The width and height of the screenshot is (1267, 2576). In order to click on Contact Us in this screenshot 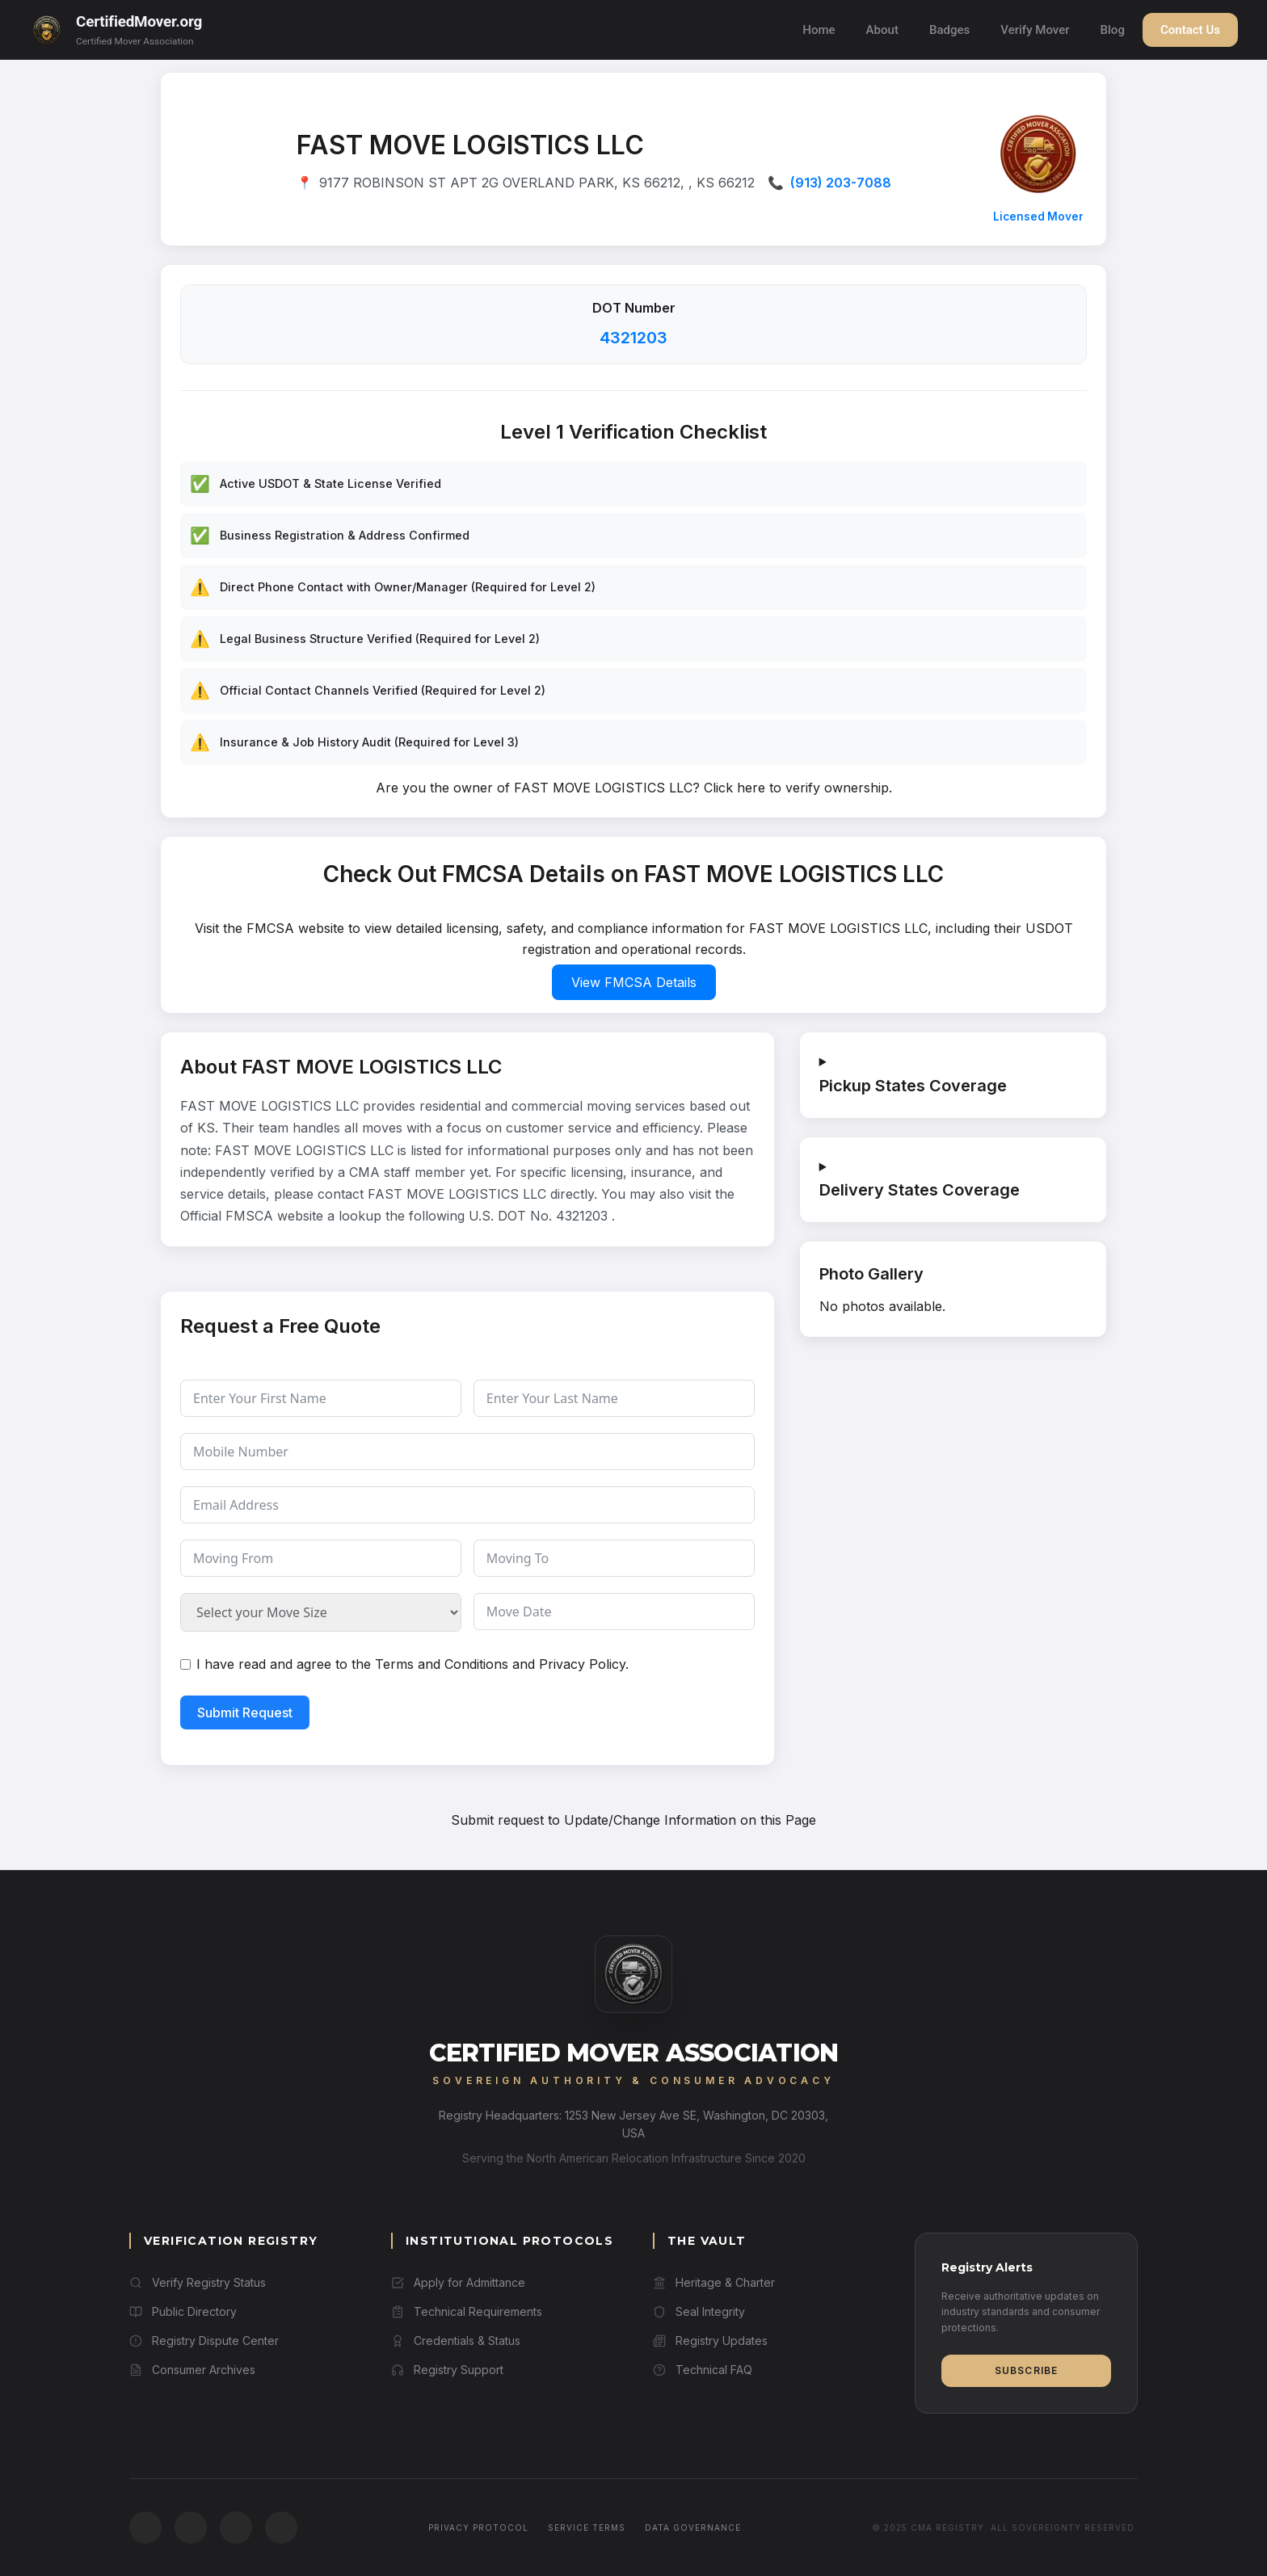, I will do `click(1190, 30)`.